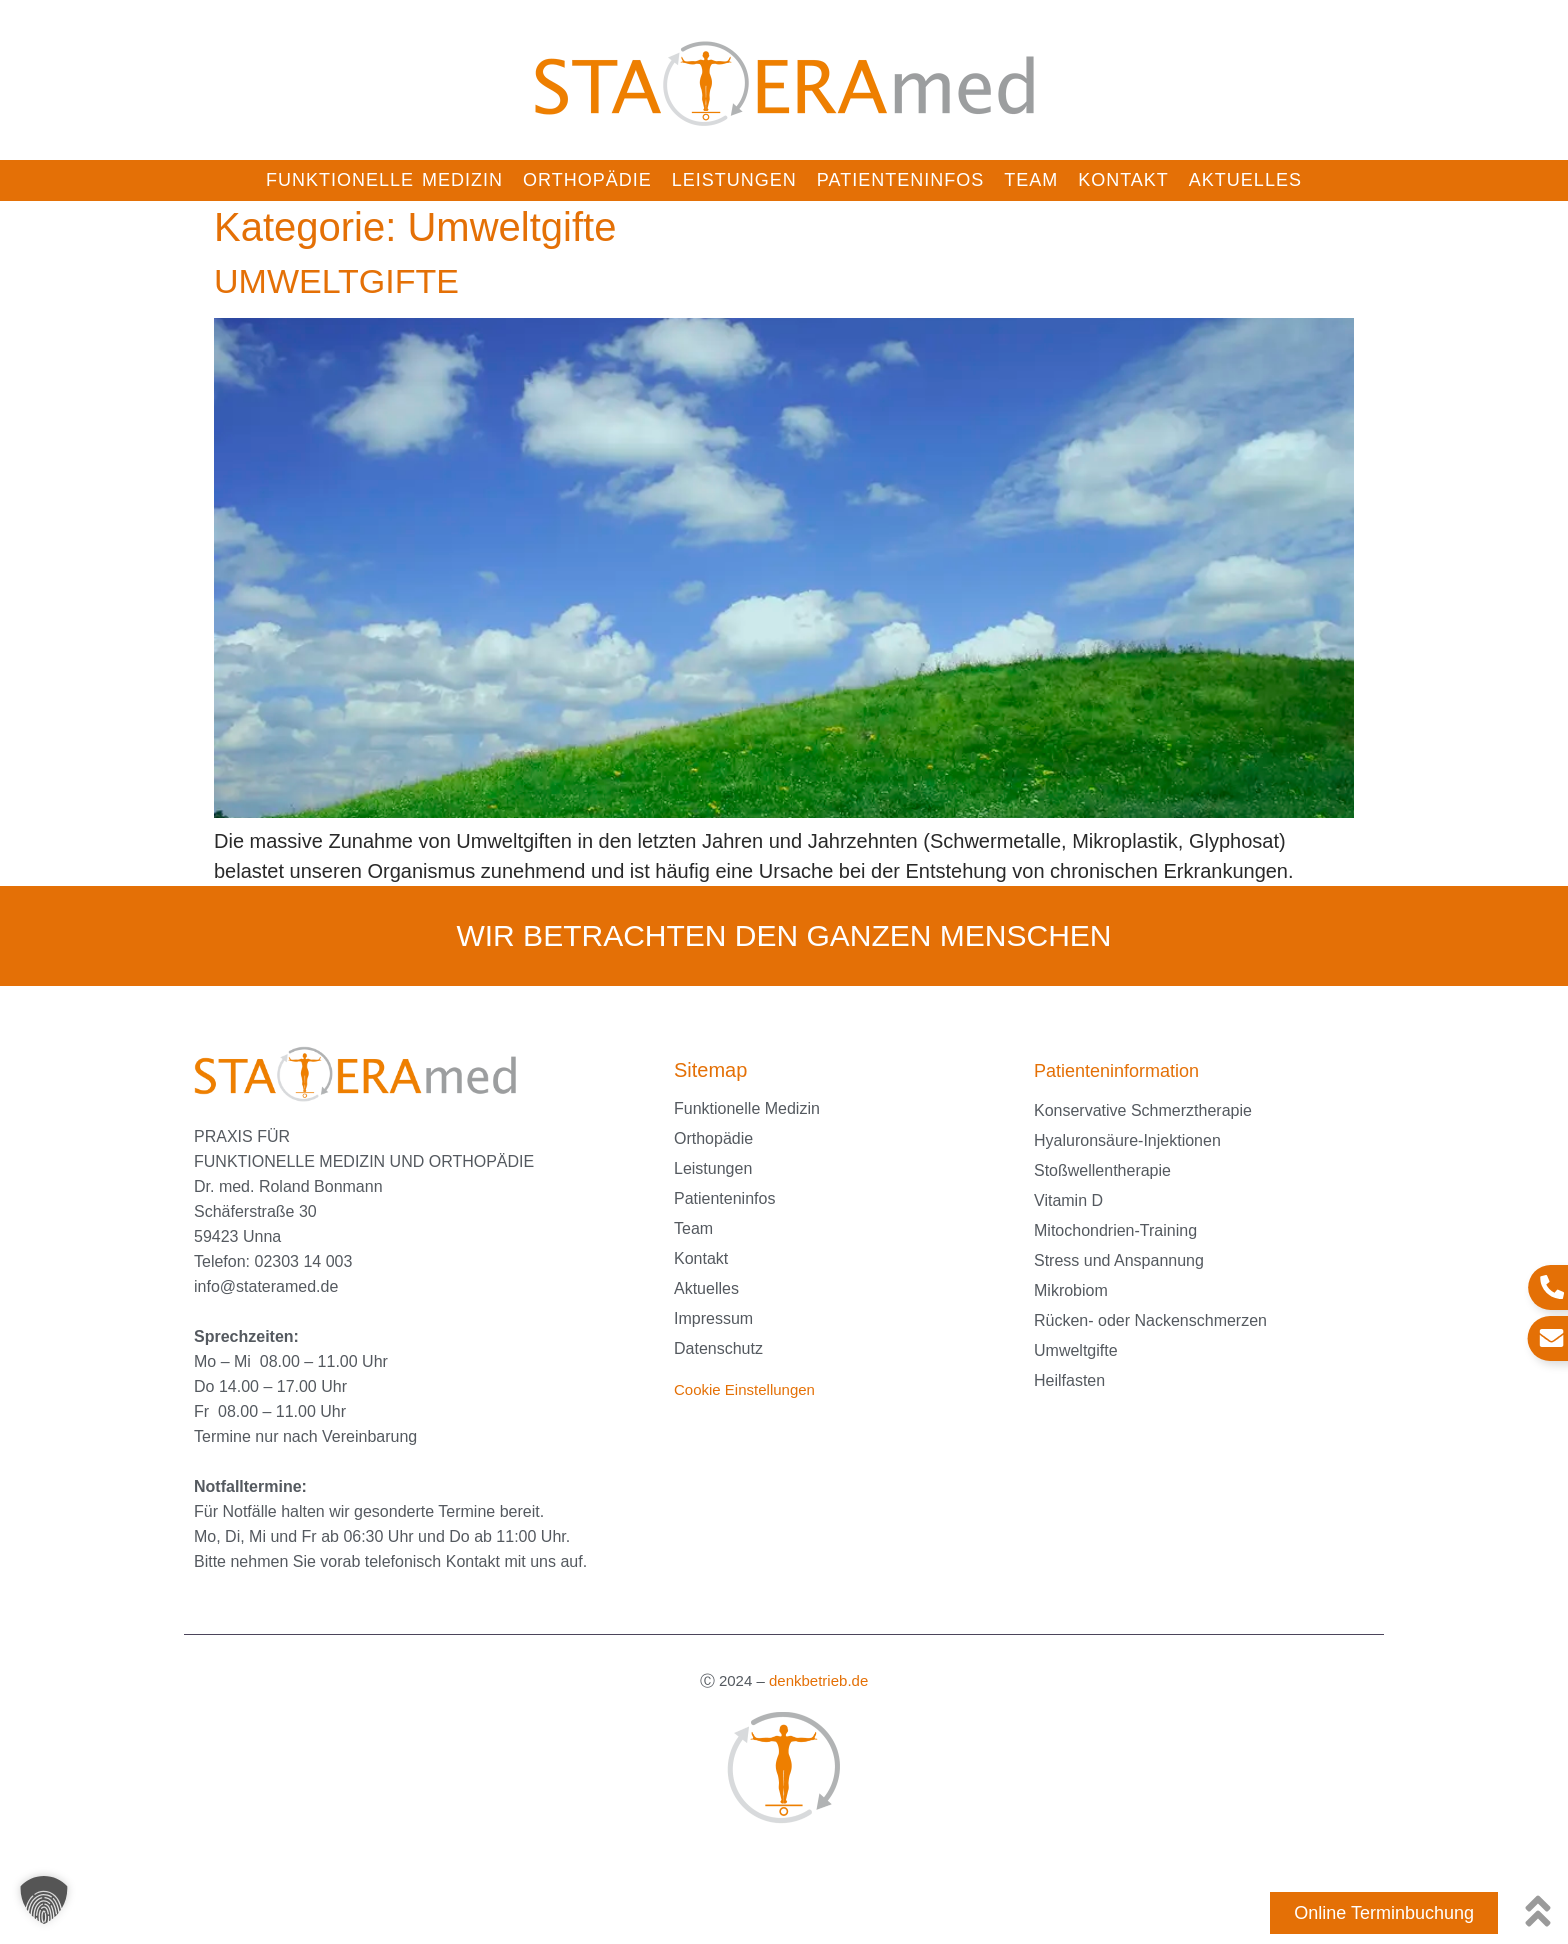 The height and width of the screenshot is (1944, 1568). I want to click on Hyaluronsäure-Injektionen, so click(1127, 1140).